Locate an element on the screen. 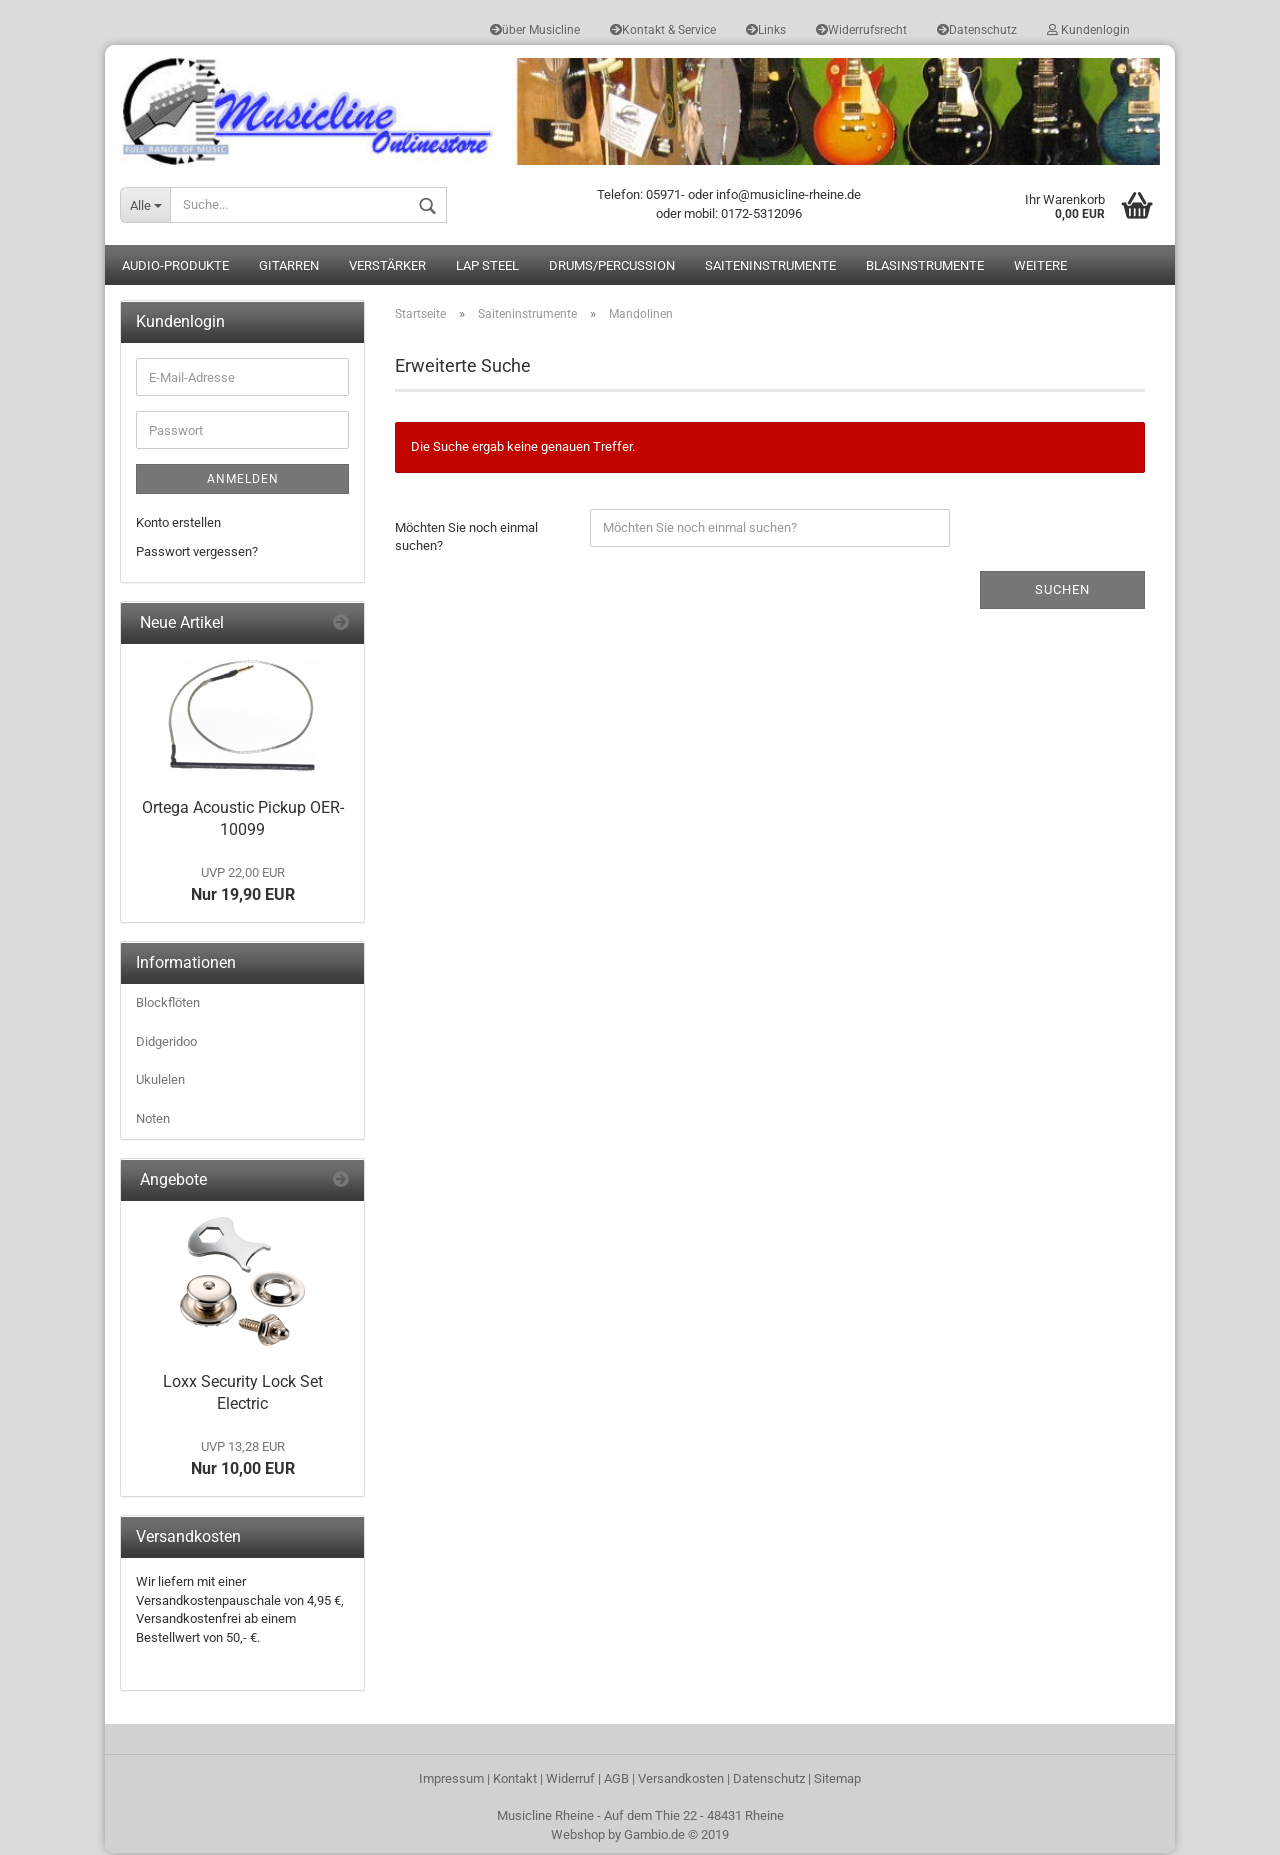 The height and width of the screenshot is (1855, 1280). Passwort vergessen? is located at coordinates (197, 553).